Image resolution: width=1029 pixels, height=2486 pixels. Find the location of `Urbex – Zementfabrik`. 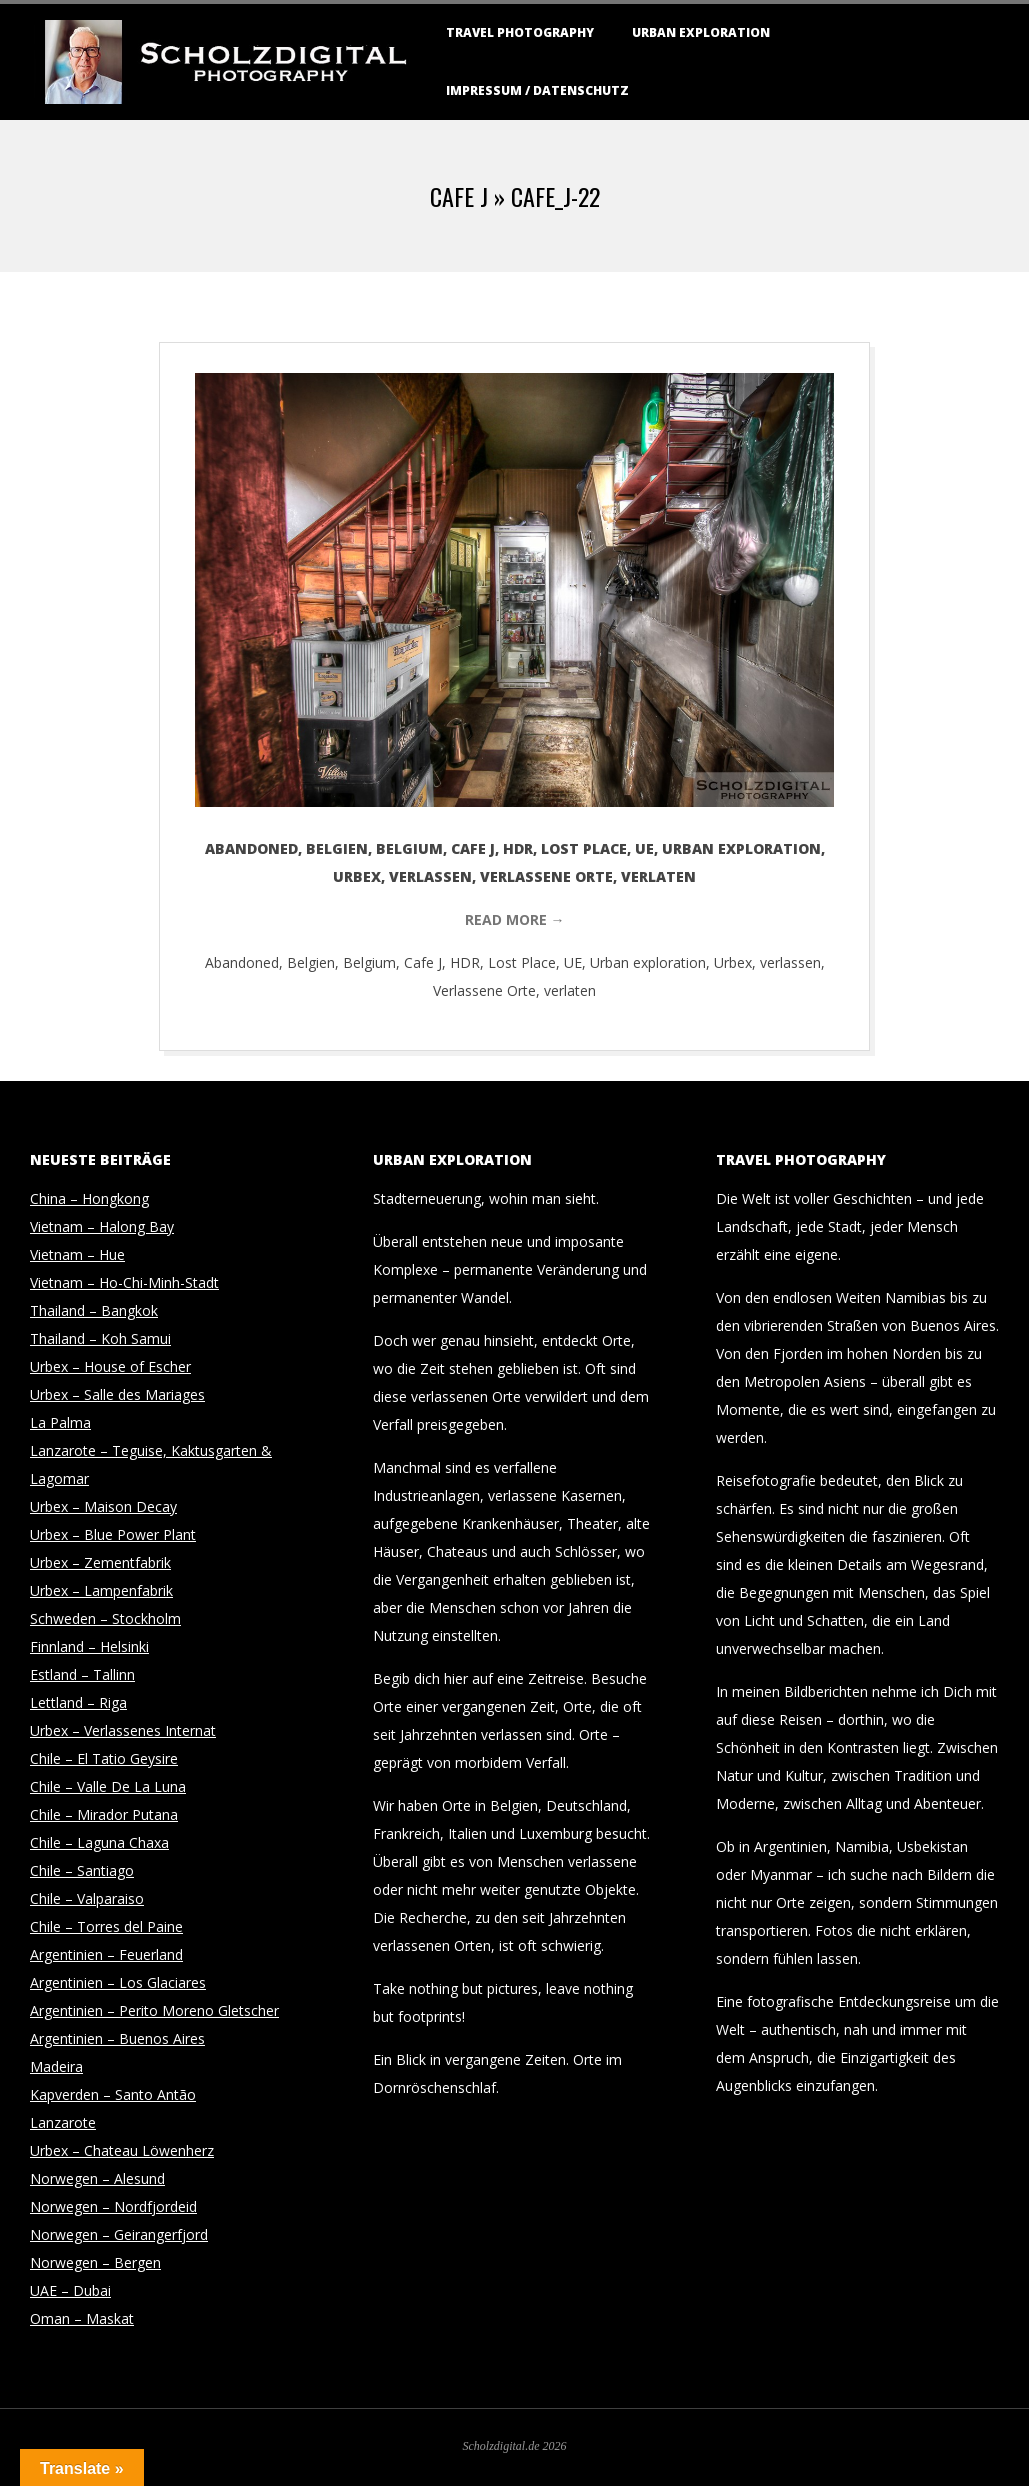

Urbex – Zementfabrik is located at coordinates (100, 1562).